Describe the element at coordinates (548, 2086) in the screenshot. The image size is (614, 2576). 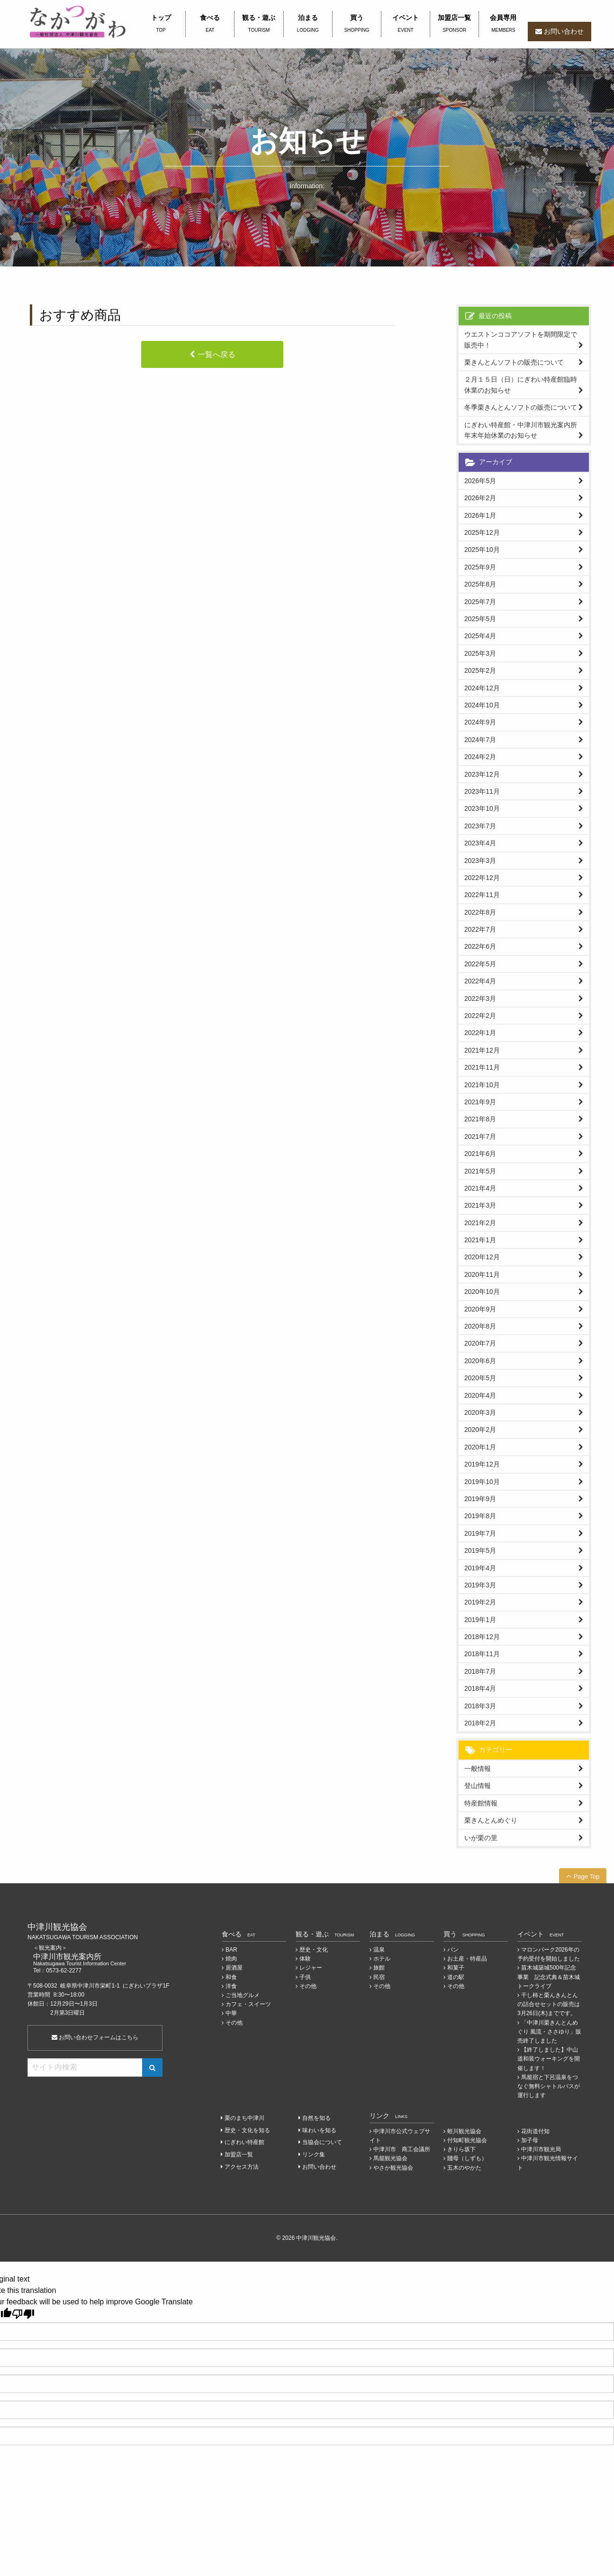
I see `馬籠宿と下呂温泉をつなぐ無料シャトルバスが運行します` at that location.